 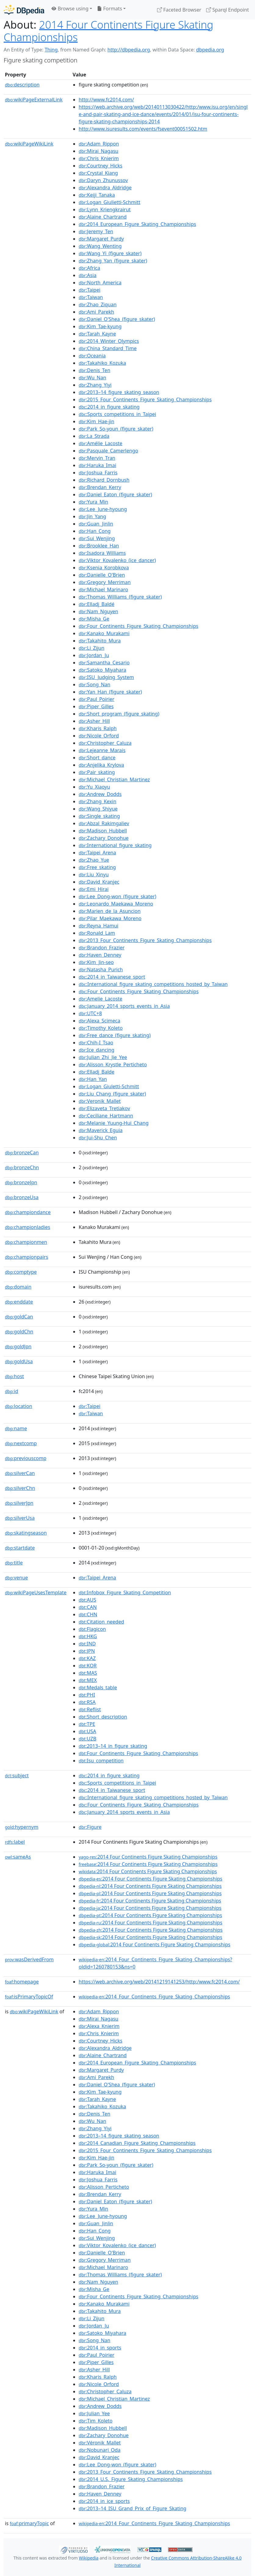 I want to click on :Takahiko_Kozuka, so click(x=102, y=363).